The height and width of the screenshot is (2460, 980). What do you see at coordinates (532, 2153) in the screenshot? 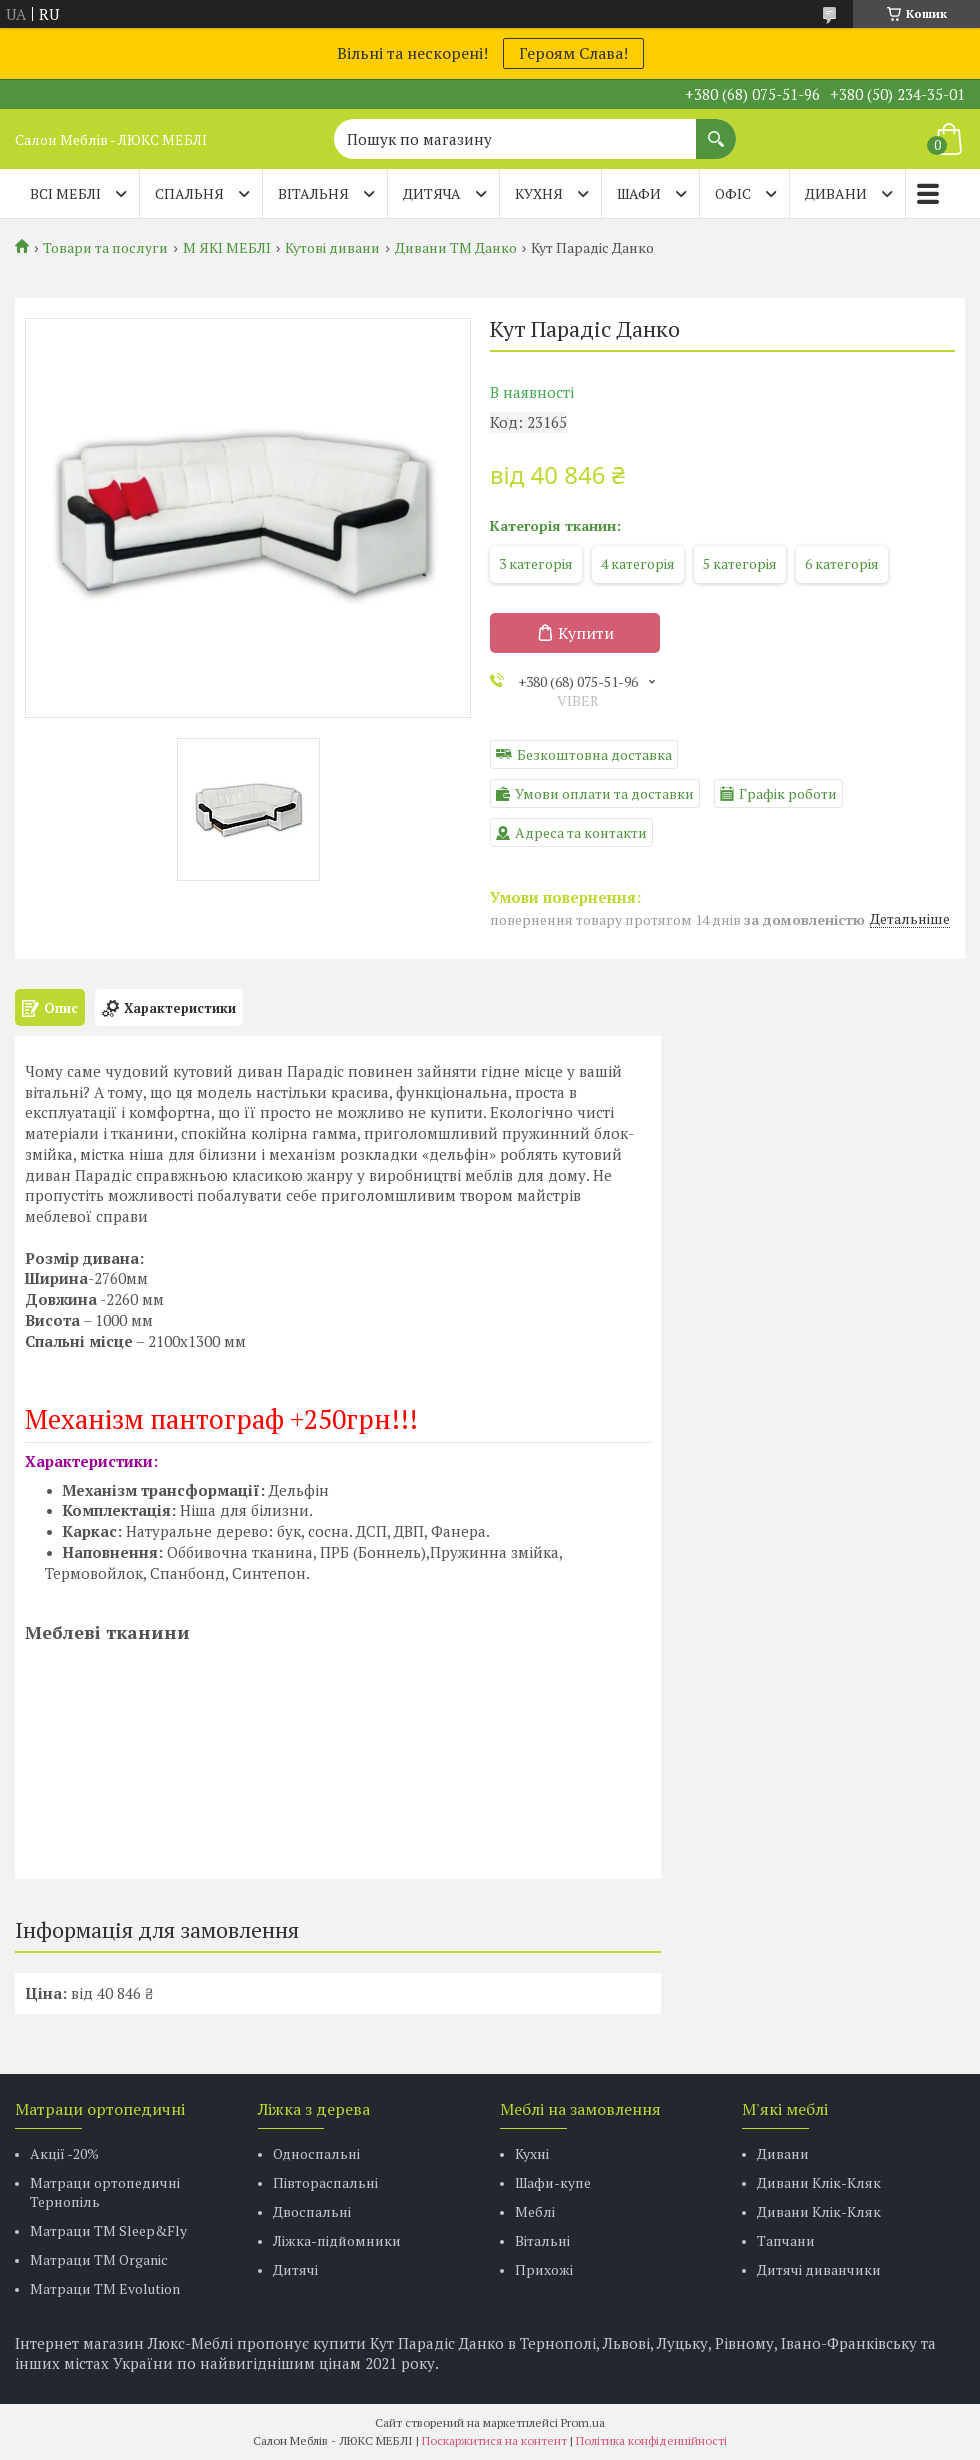
I see `Кухні` at bounding box center [532, 2153].